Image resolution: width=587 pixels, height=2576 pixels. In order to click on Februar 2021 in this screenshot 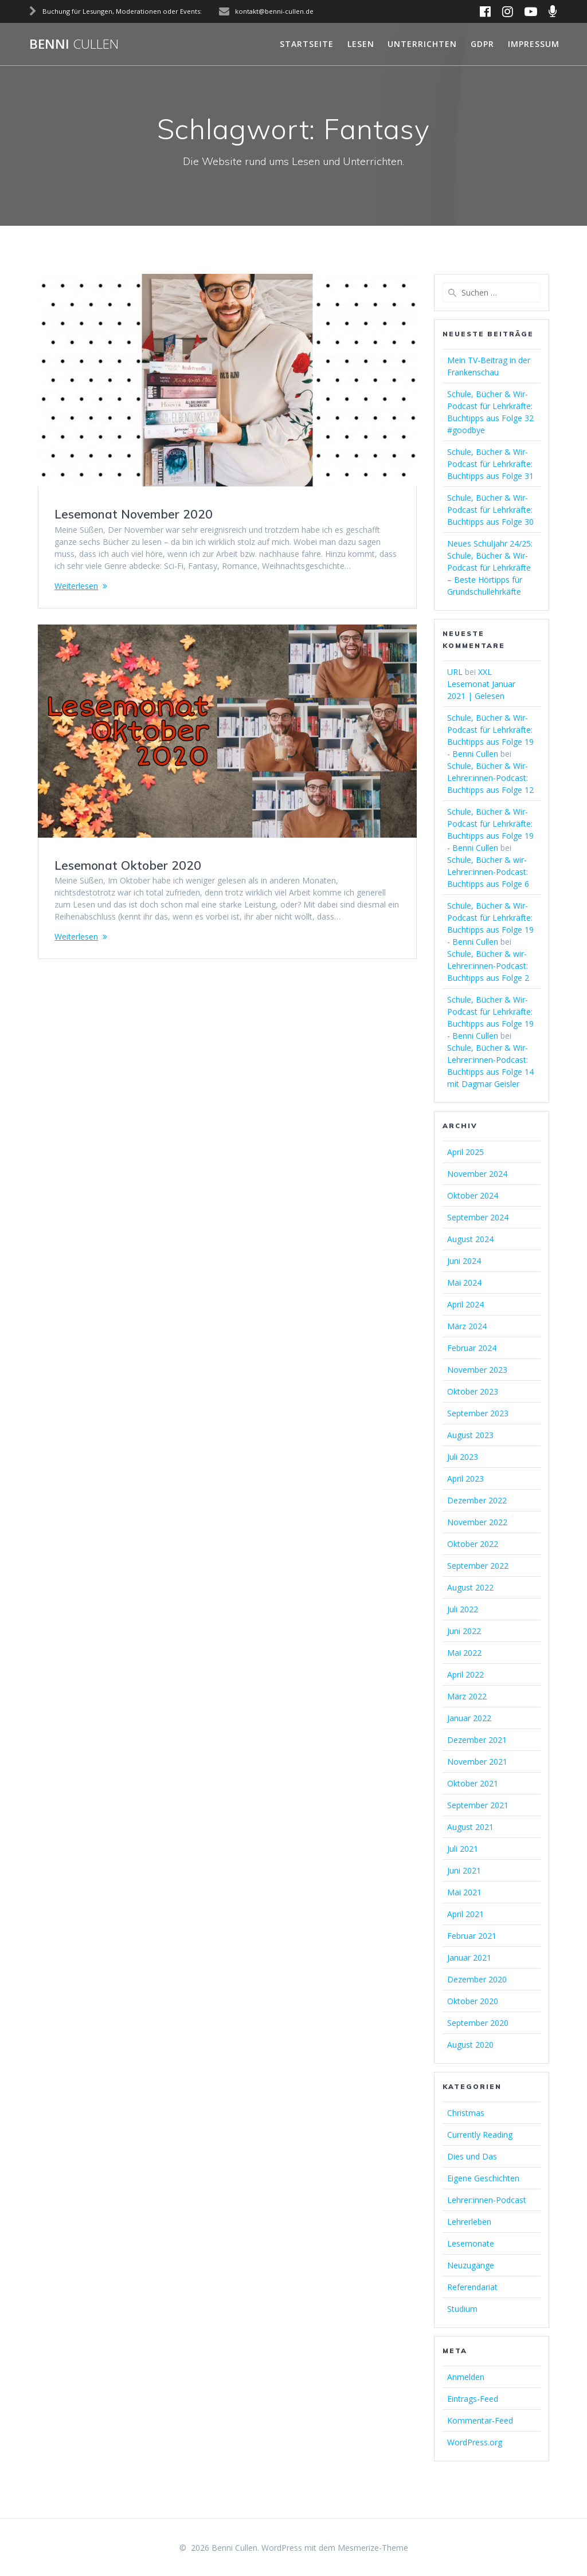, I will do `click(471, 1935)`.